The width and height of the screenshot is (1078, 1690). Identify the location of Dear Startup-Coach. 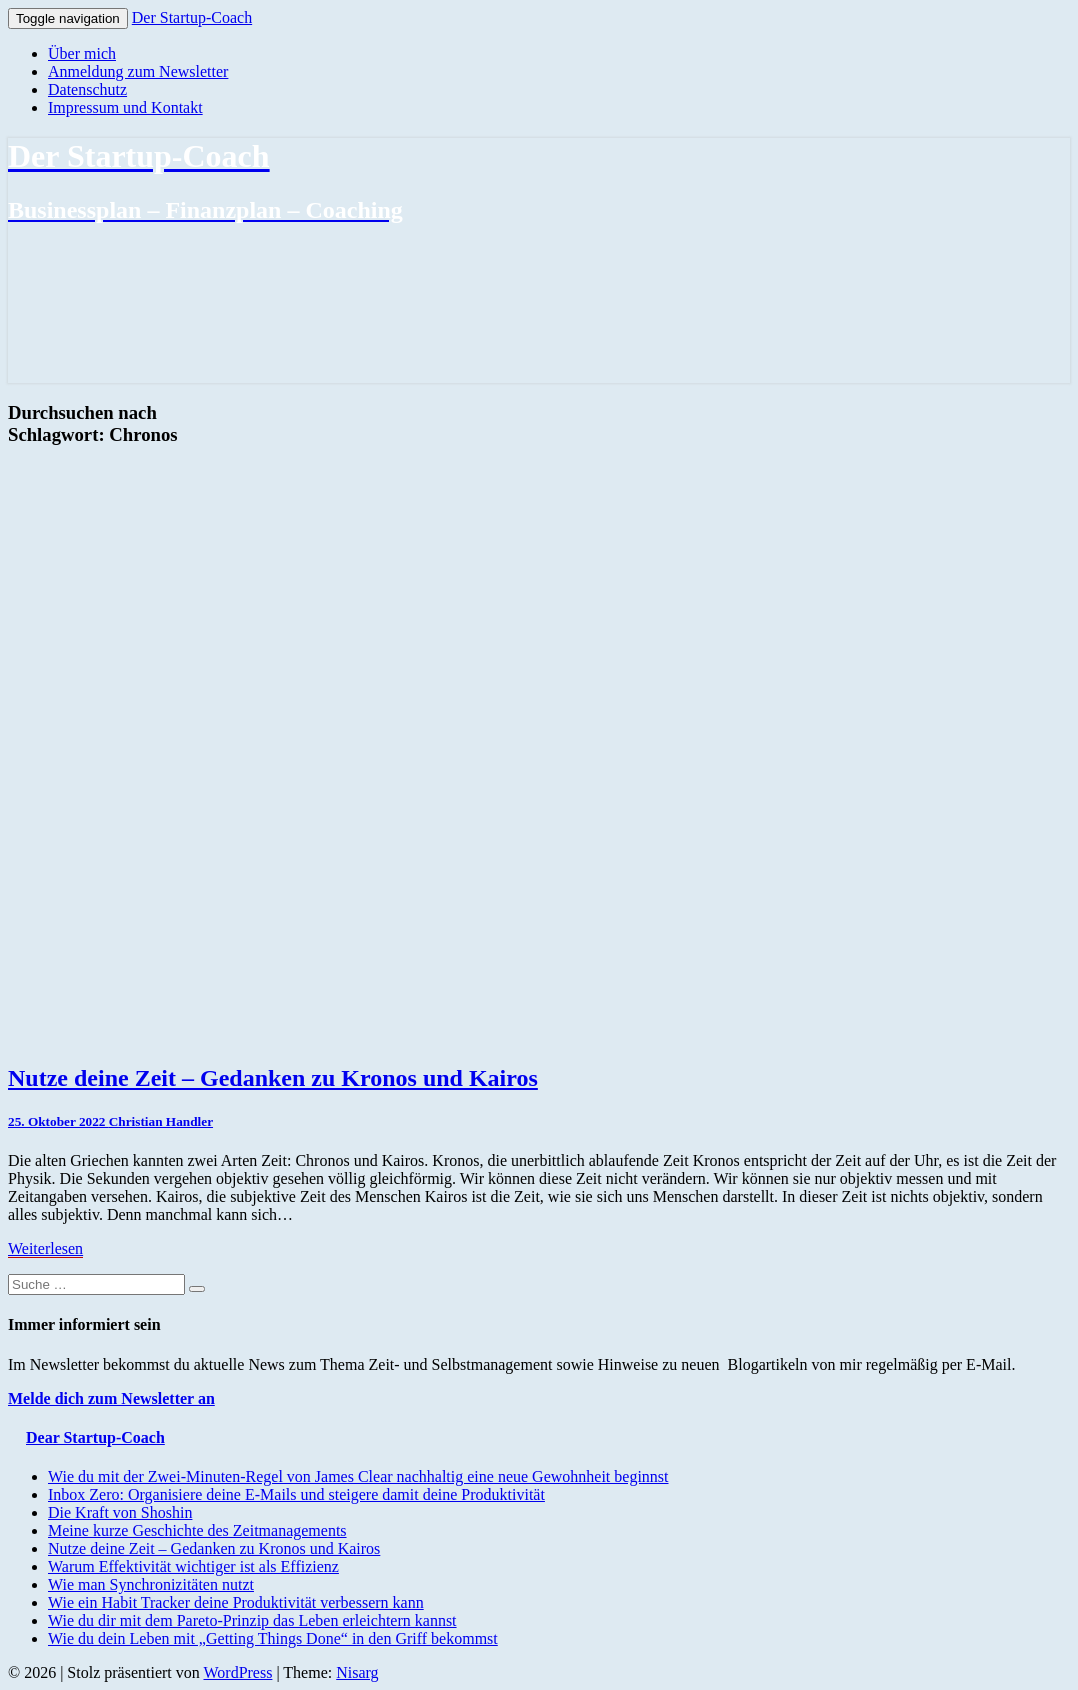
(95, 1437).